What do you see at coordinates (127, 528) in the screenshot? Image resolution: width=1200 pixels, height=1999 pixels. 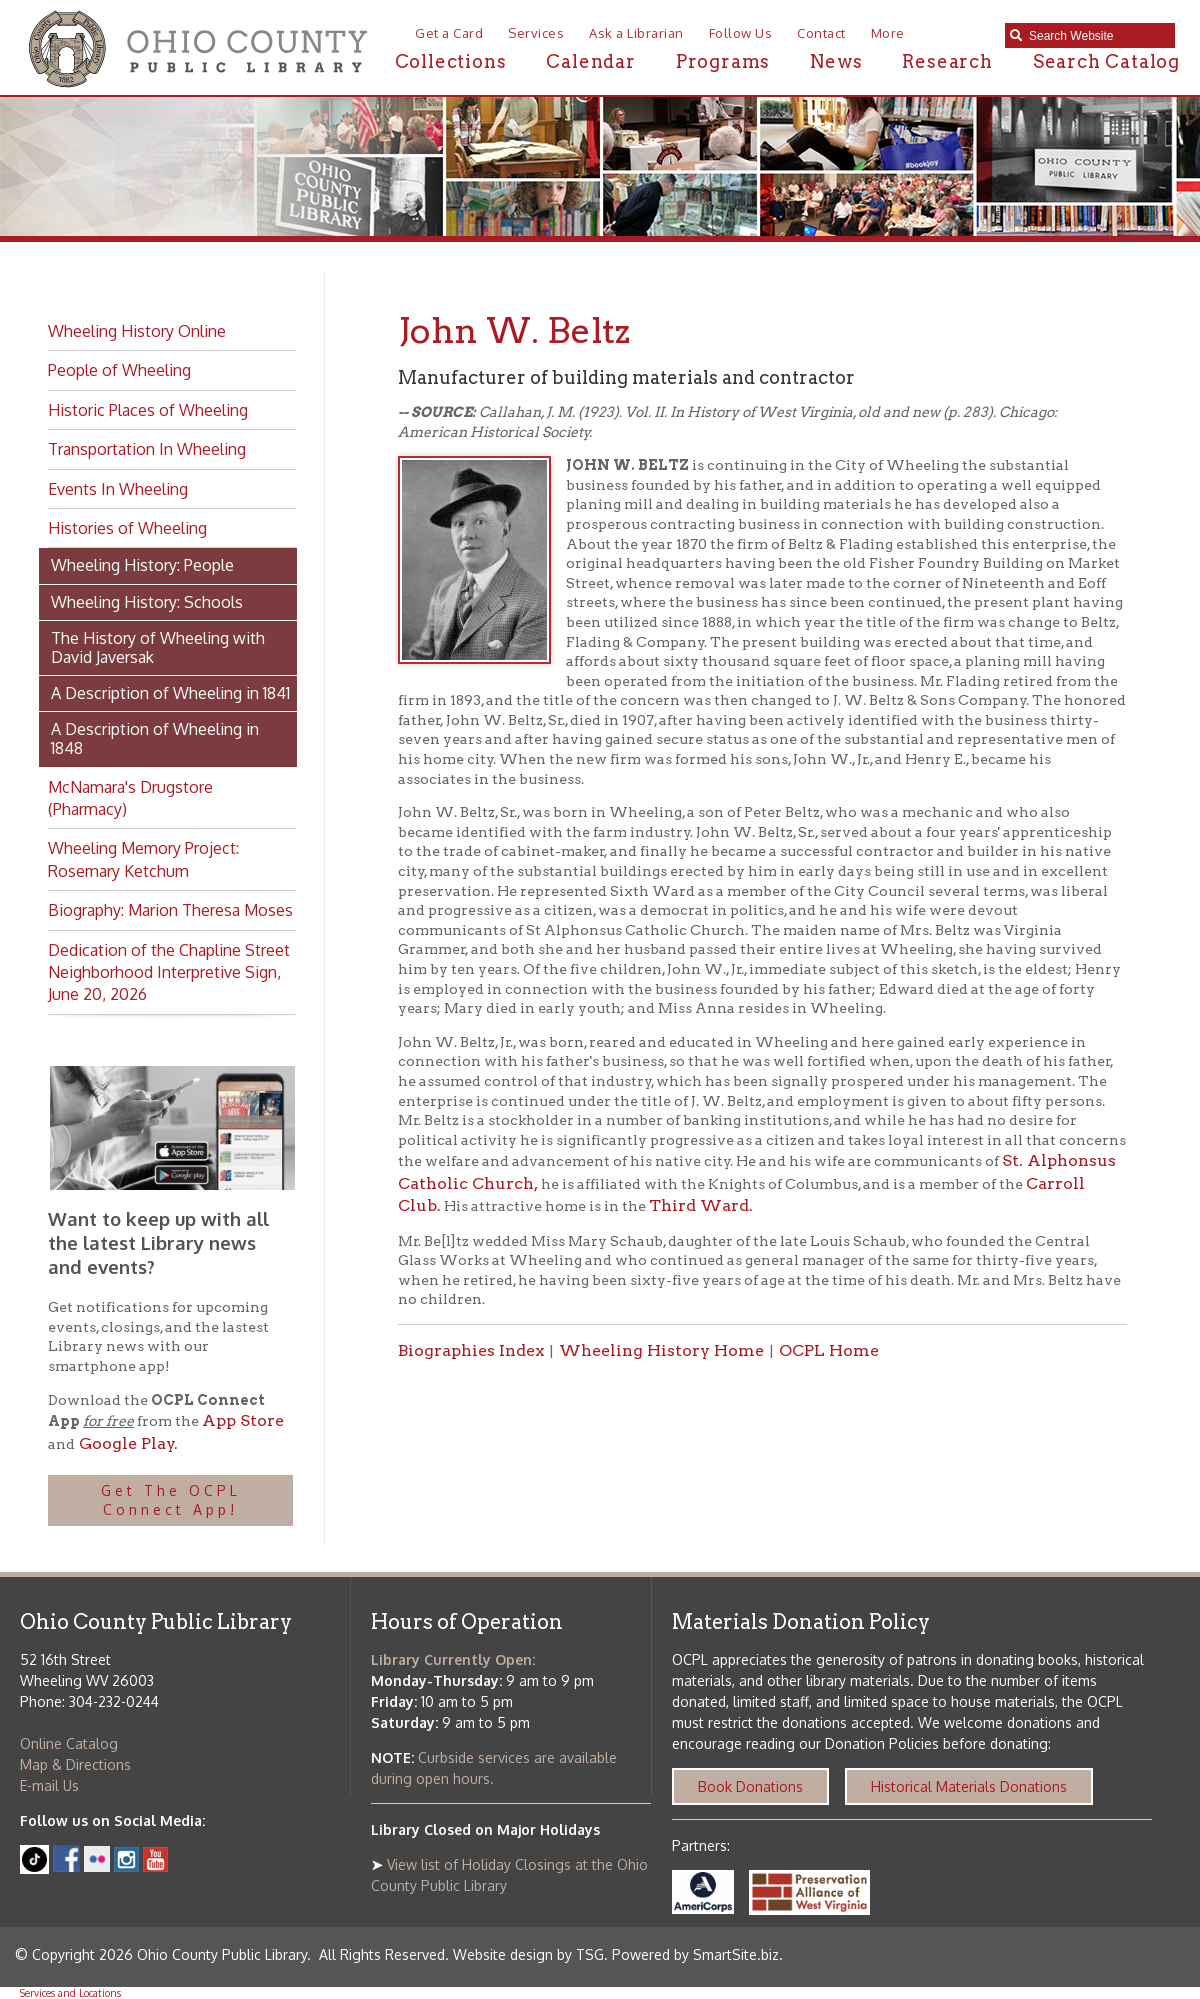 I see `Histories of Wheeling` at bounding box center [127, 528].